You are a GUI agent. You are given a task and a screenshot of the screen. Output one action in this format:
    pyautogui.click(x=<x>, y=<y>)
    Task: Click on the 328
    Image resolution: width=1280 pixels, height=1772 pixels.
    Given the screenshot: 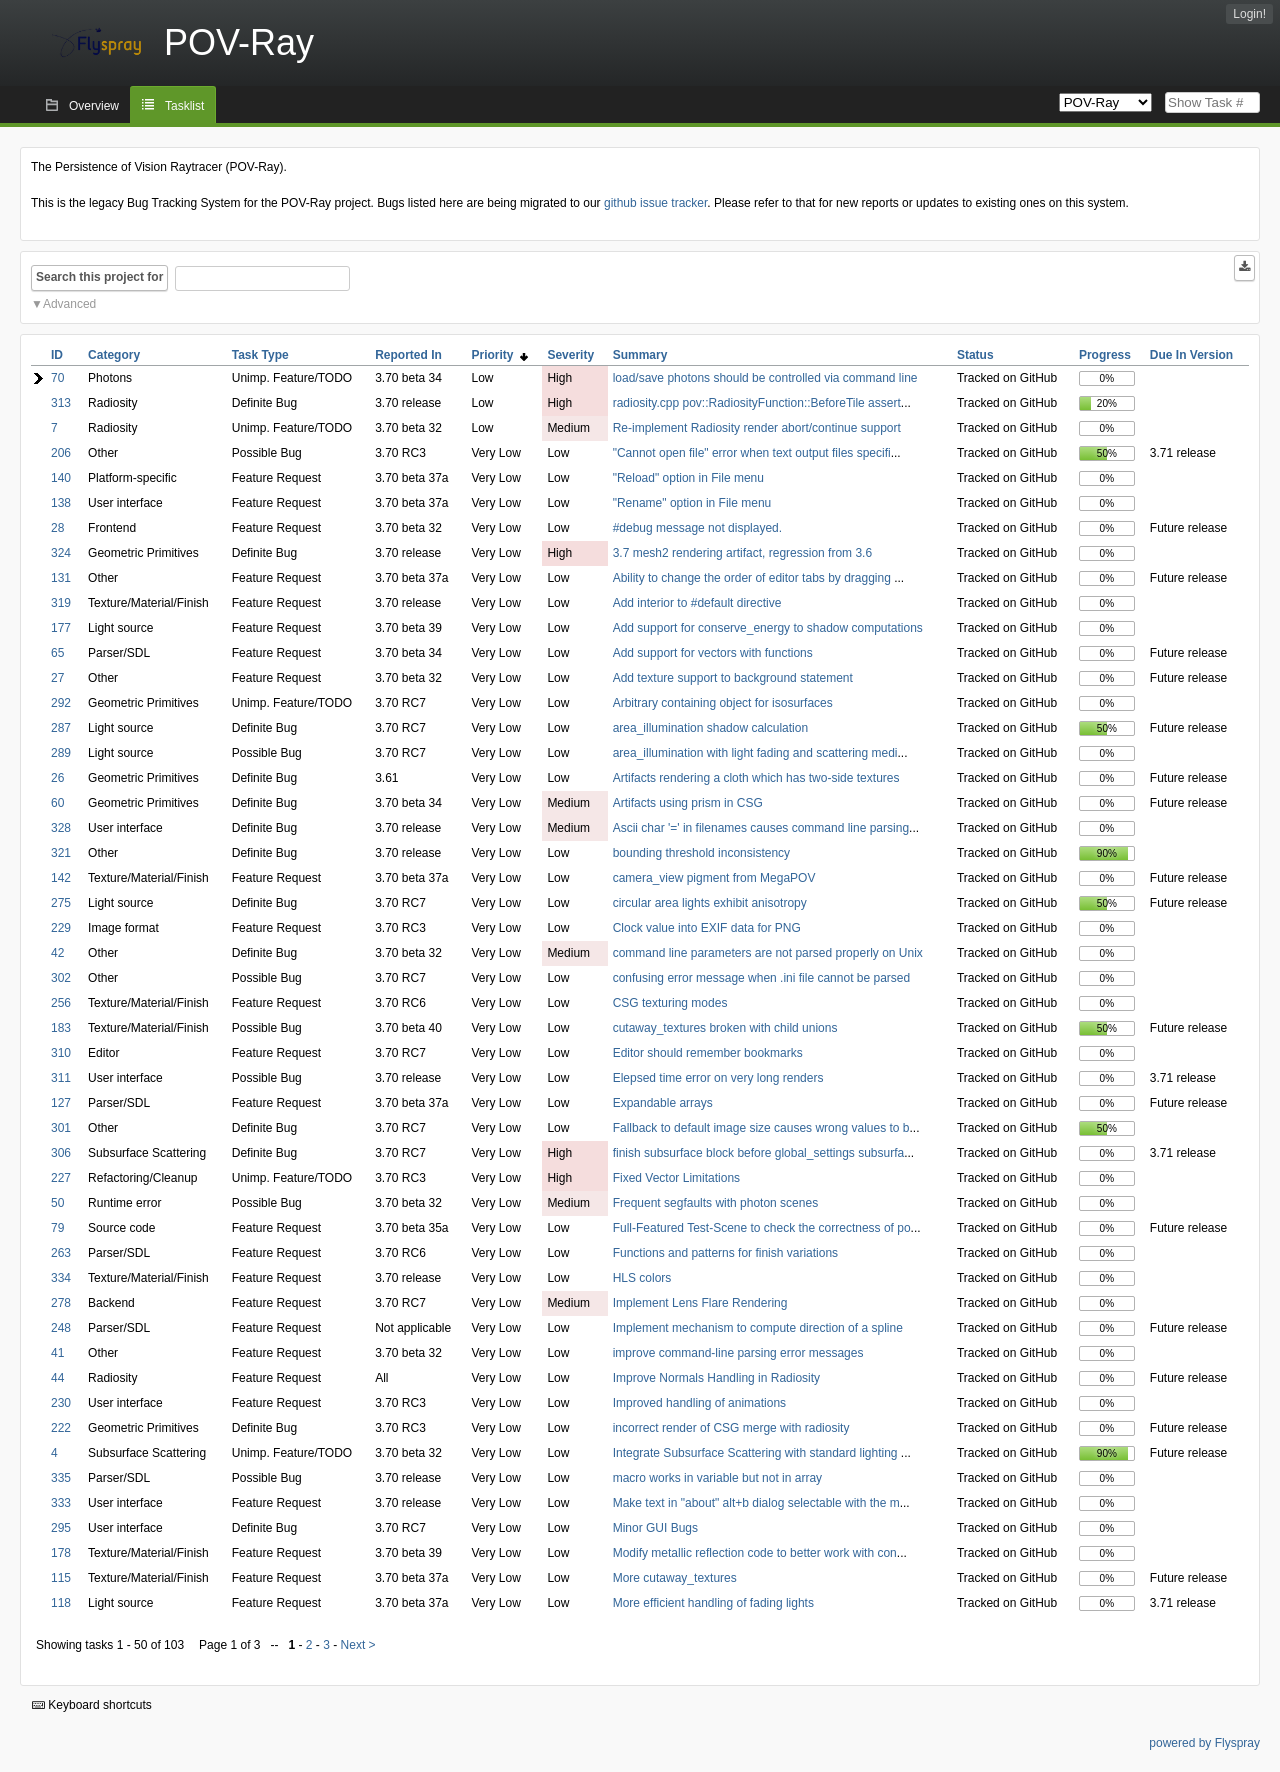 What is the action you would take?
    pyautogui.click(x=61, y=828)
    